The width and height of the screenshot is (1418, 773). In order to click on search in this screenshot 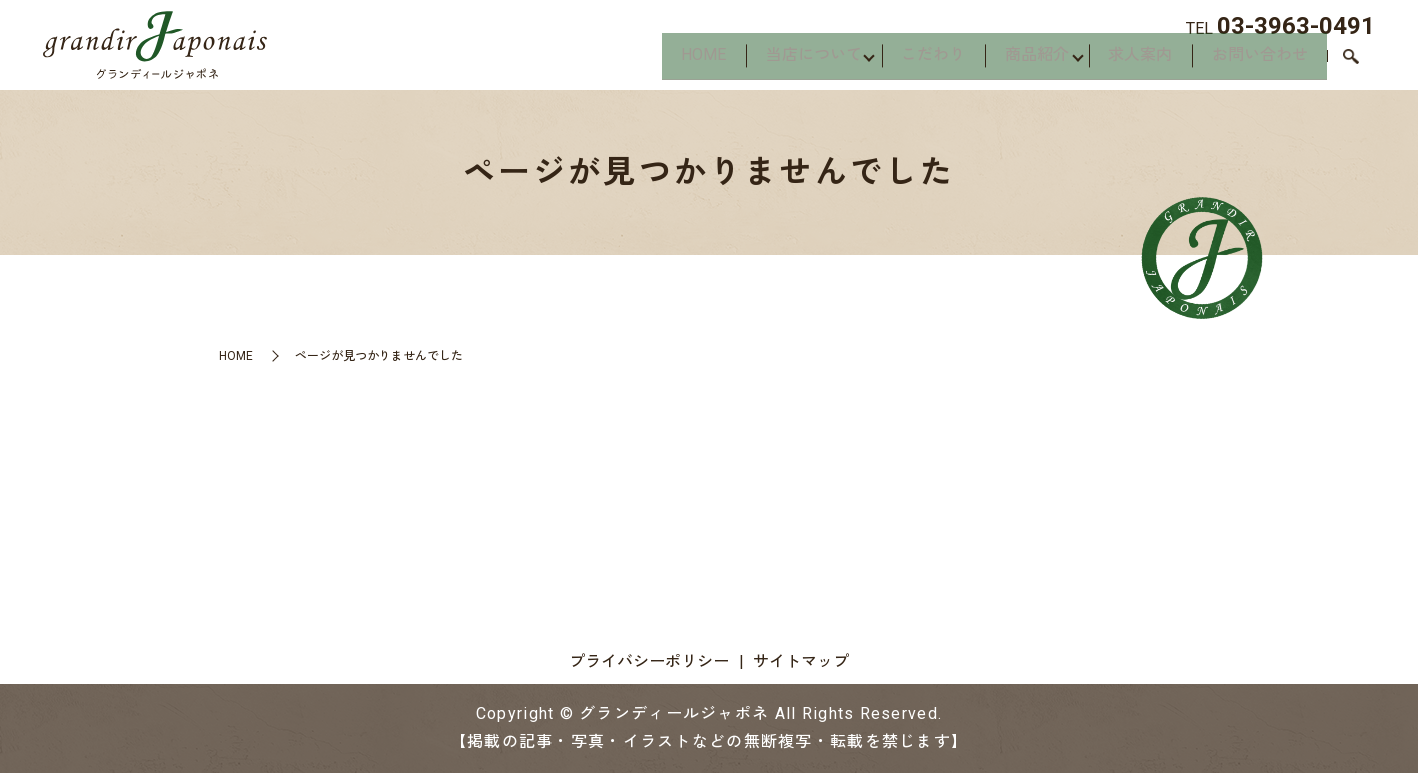, I will do `click(1351, 63)`.